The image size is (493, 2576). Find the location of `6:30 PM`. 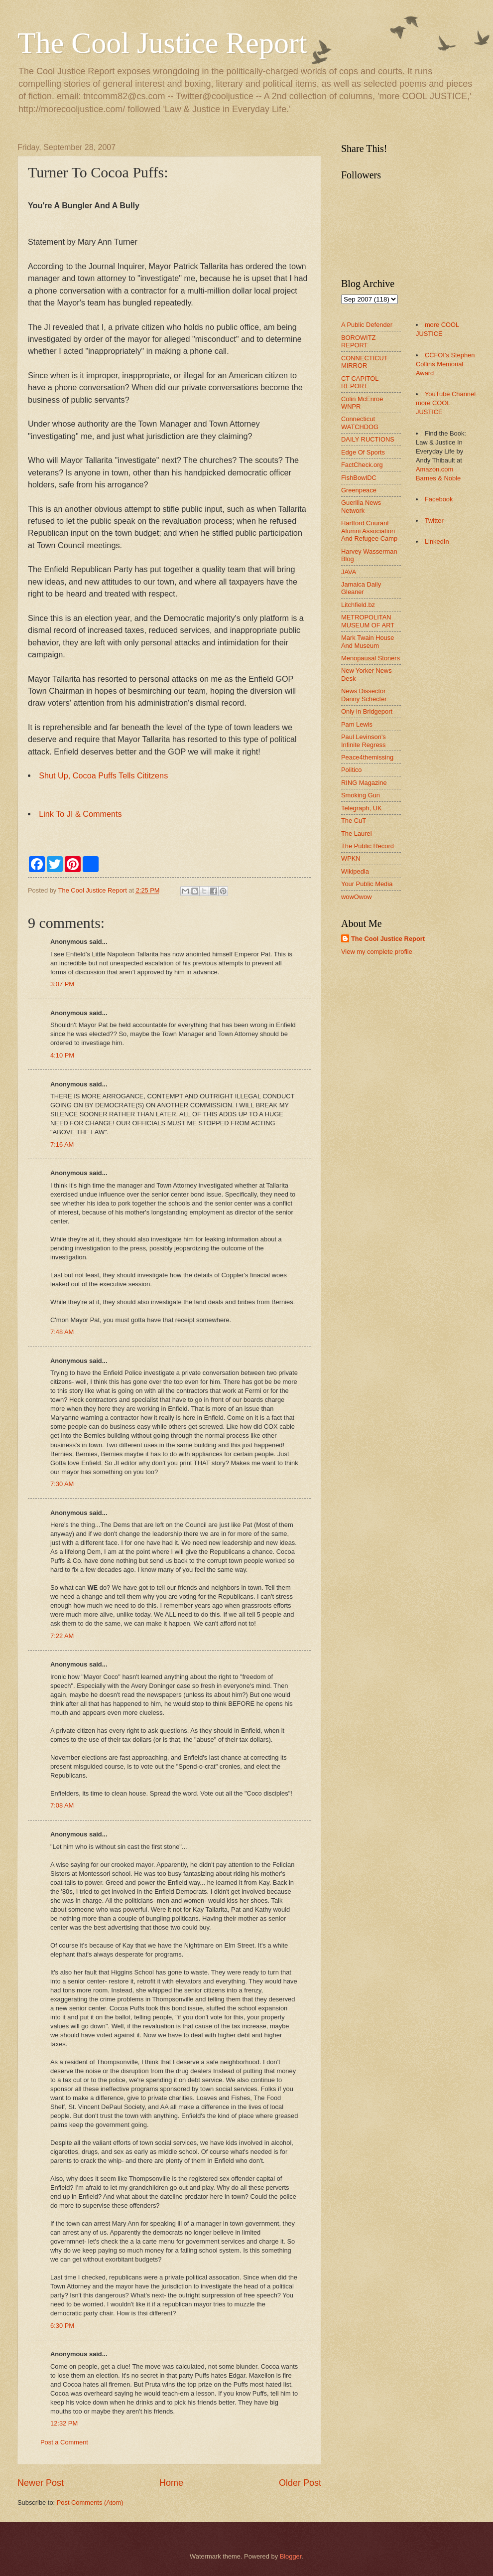

6:30 PM is located at coordinates (62, 2325).